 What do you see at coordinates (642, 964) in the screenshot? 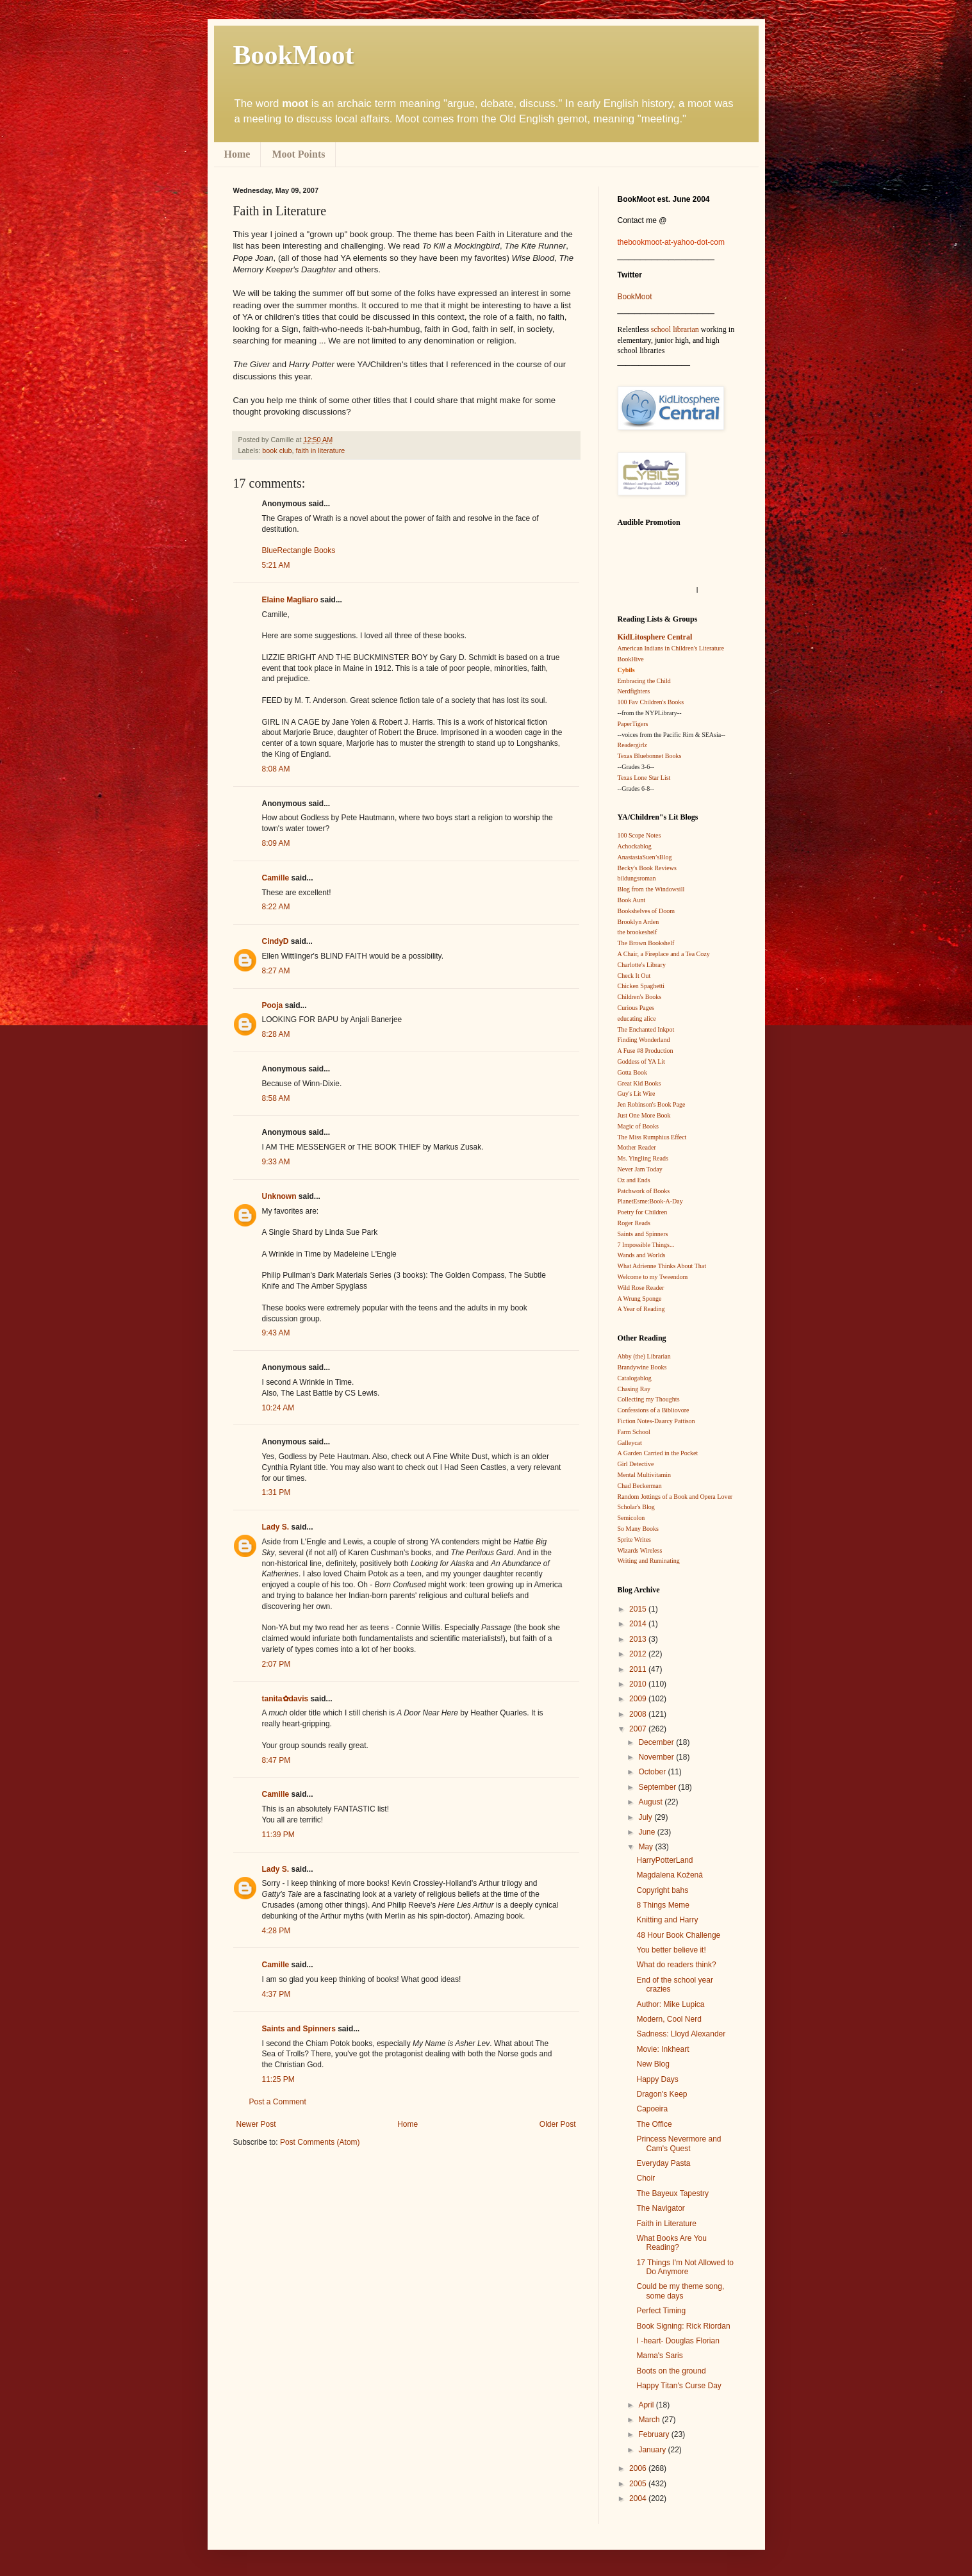
I see `Charlotte's Library` at bounding box center [642, 964].